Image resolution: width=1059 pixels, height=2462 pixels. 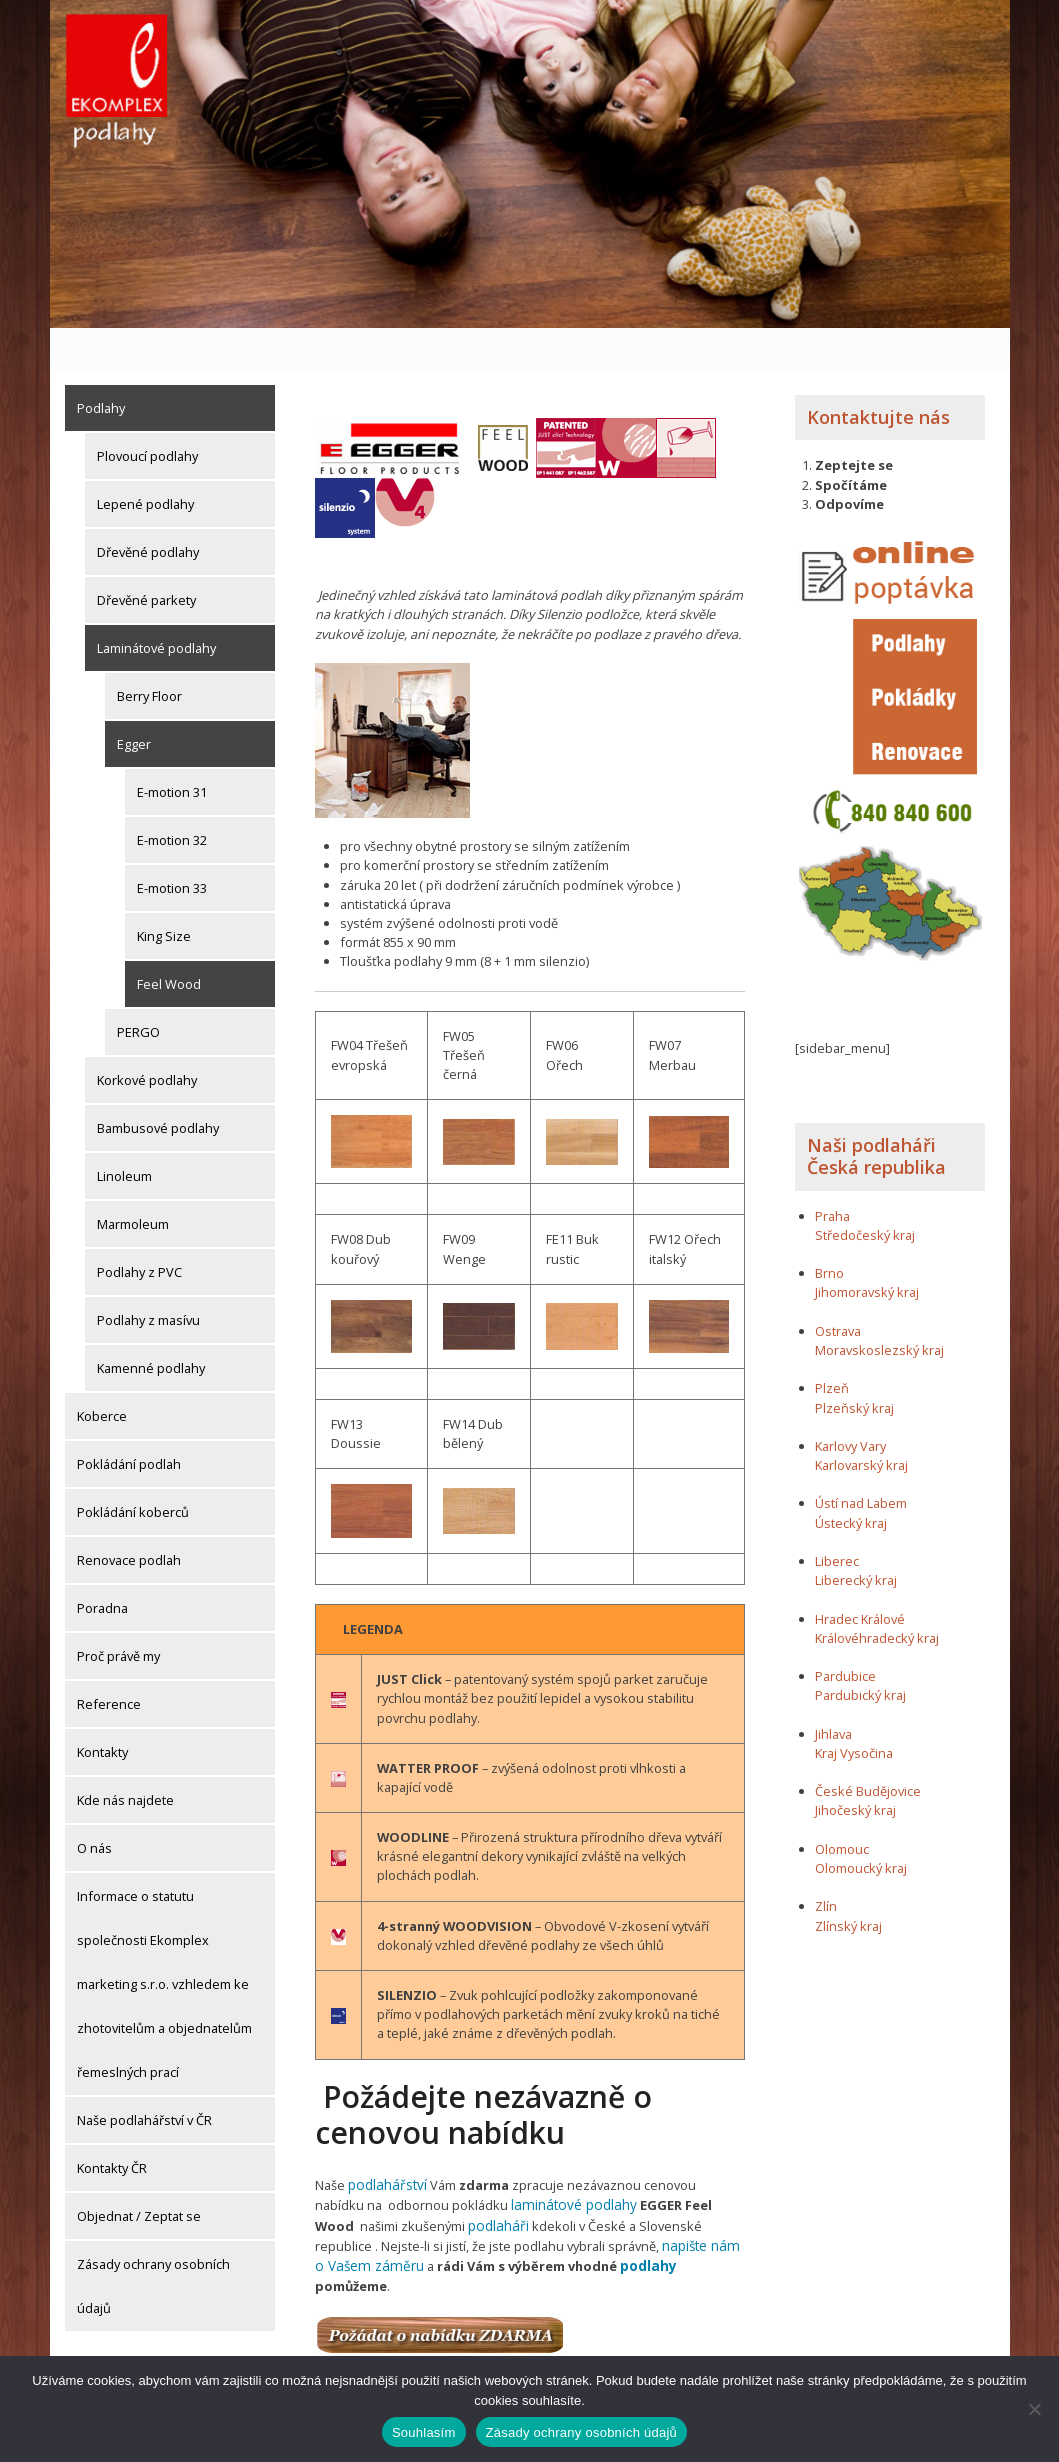 What do you see at coordinates (861, 1424) in the screenshot?
I see `Karlovarský kraj` at bounding box center [861, 1424].